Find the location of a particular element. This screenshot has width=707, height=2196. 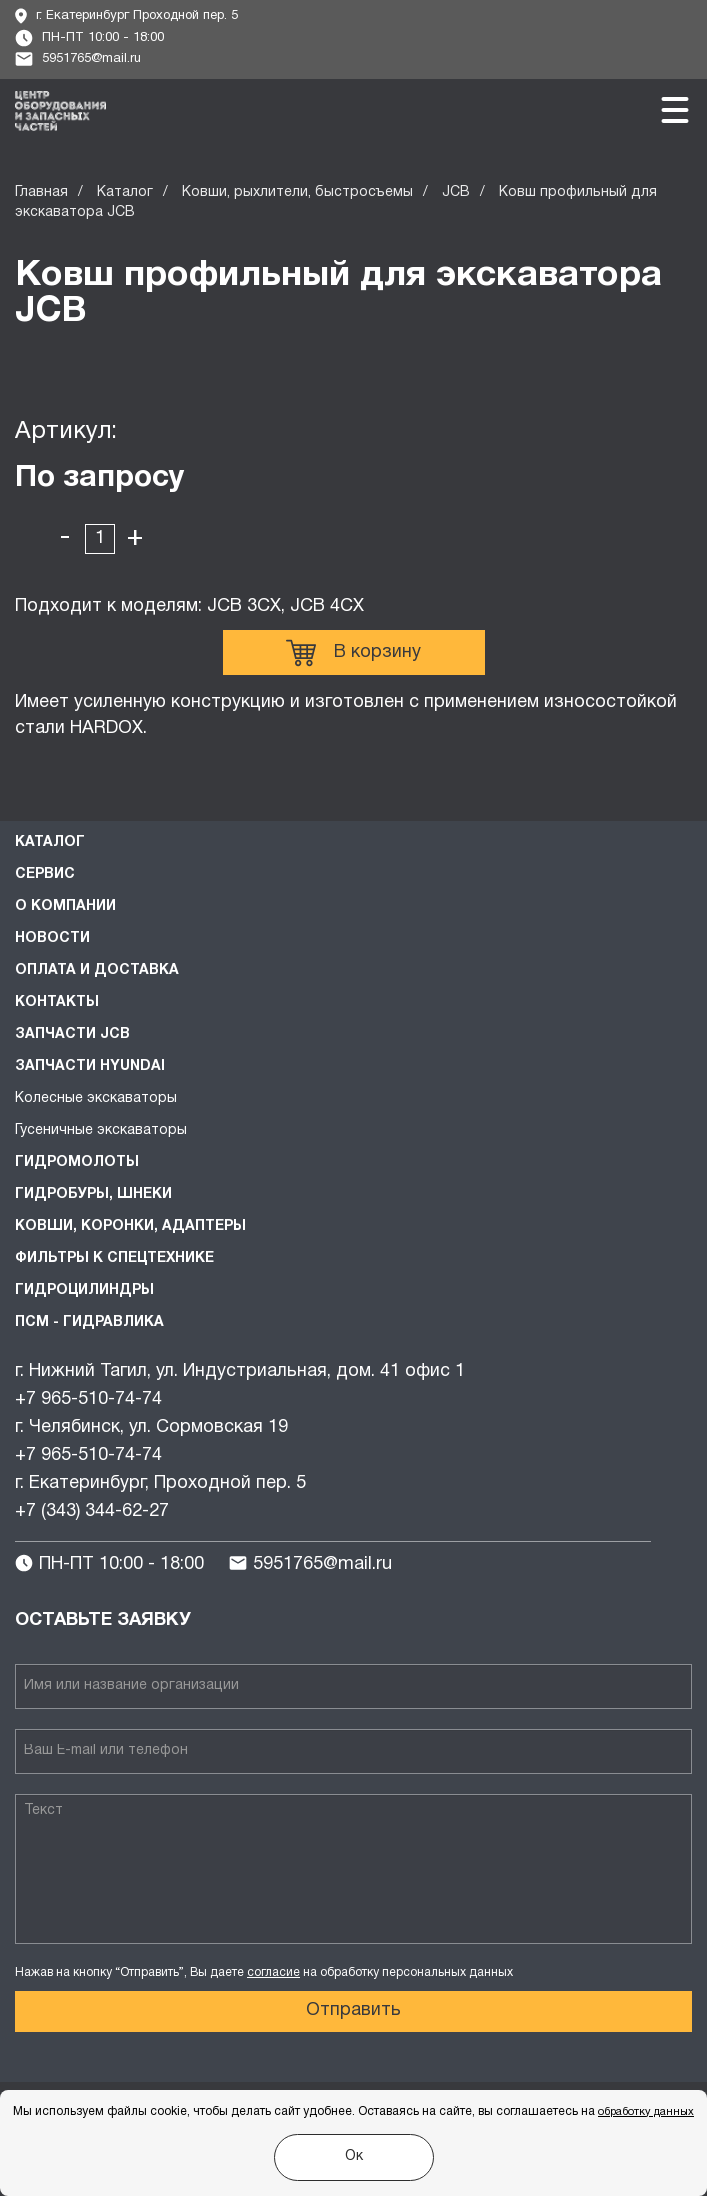

Новости is located at coordinates (52, 938).